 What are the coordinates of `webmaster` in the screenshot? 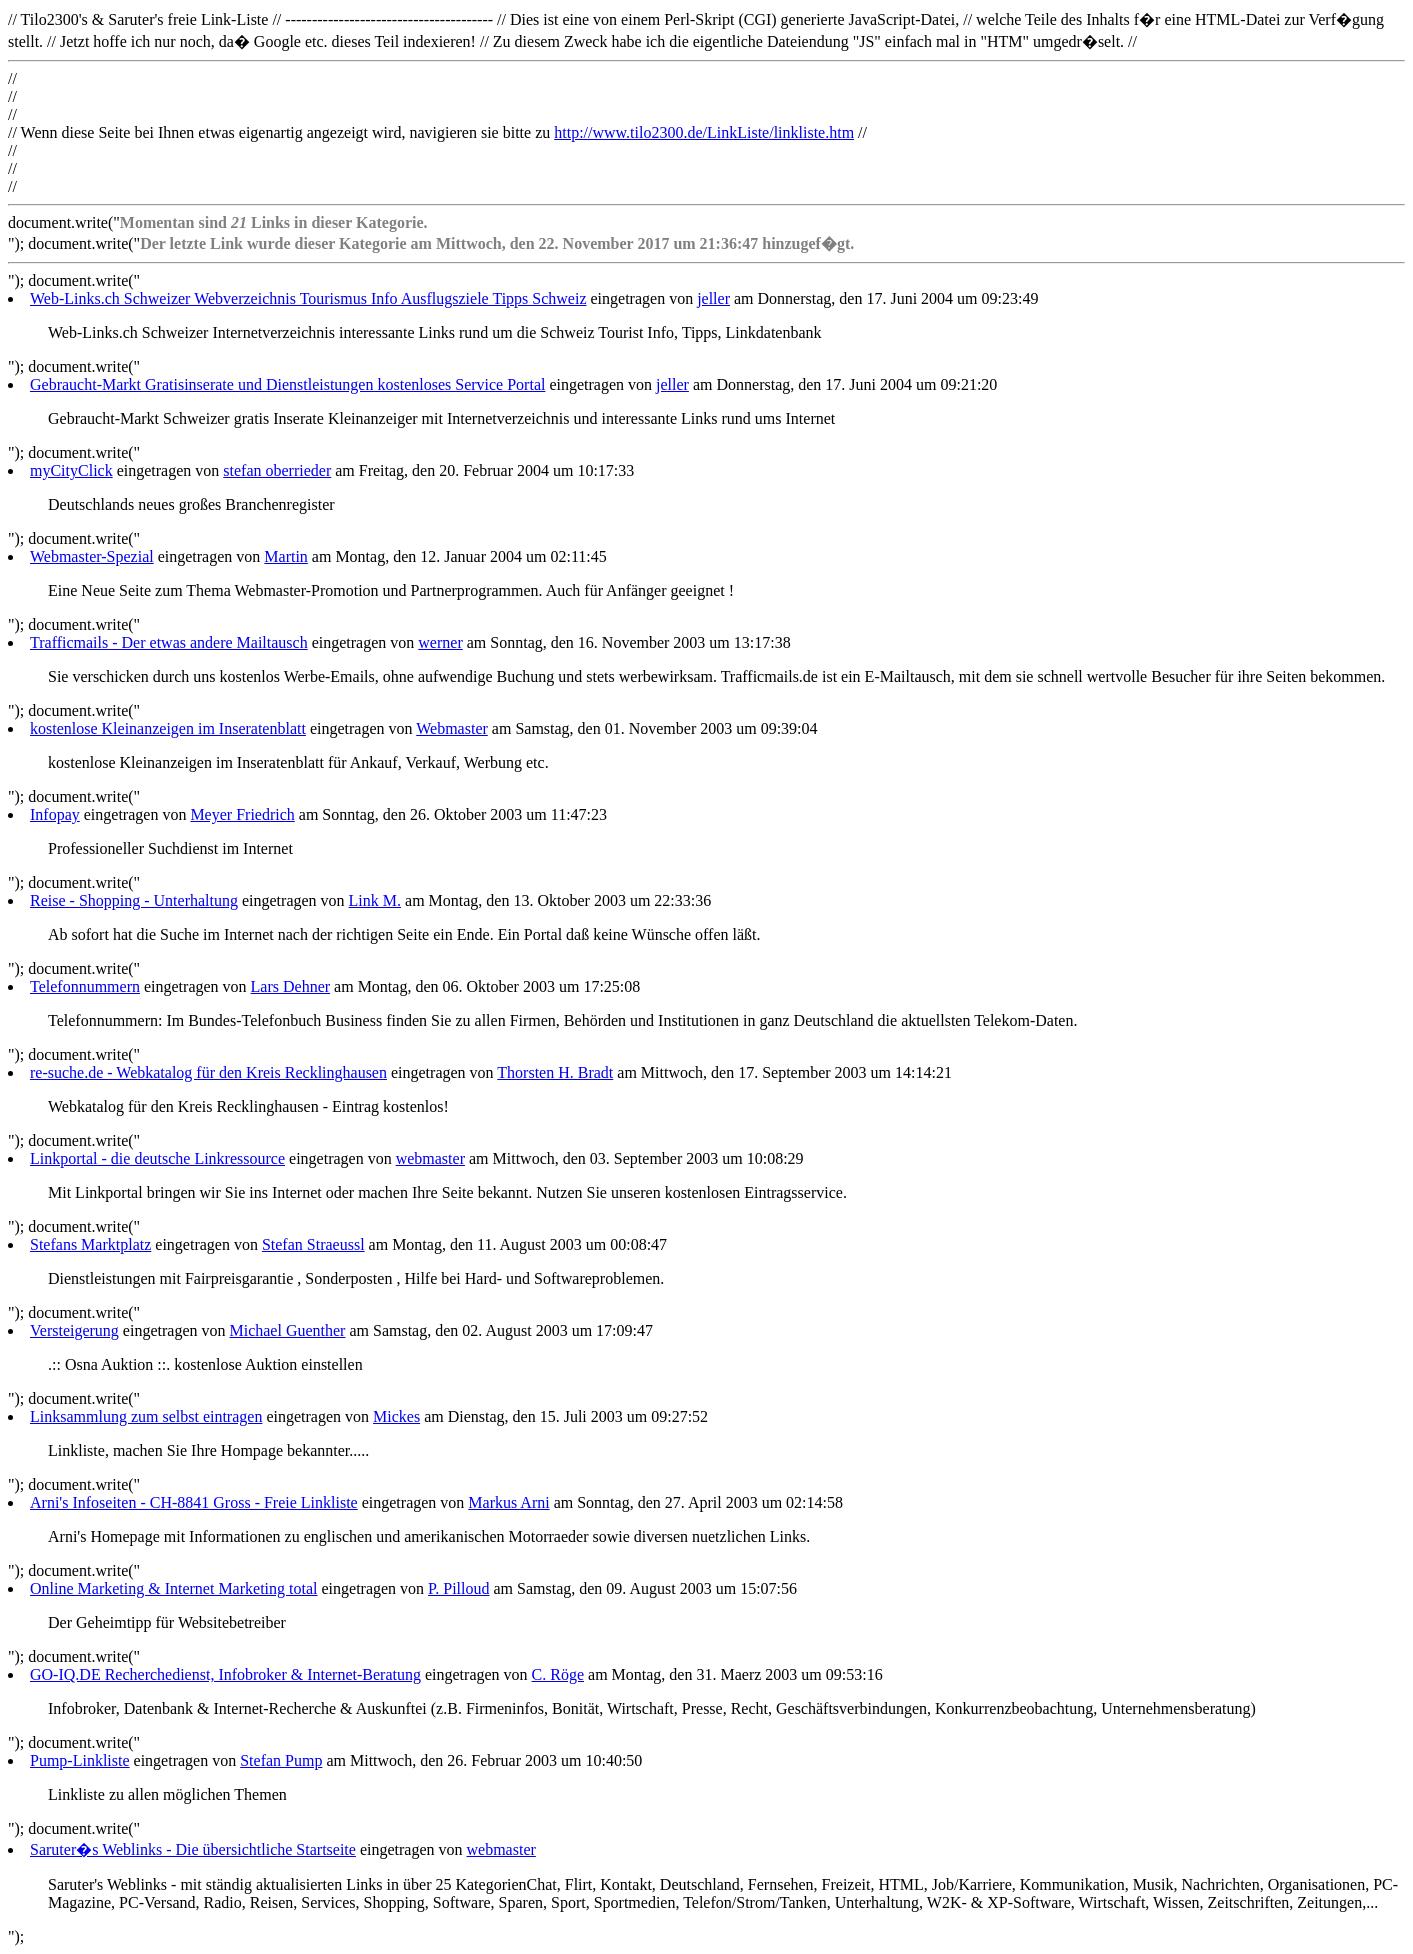 It's located at (430, 1158).